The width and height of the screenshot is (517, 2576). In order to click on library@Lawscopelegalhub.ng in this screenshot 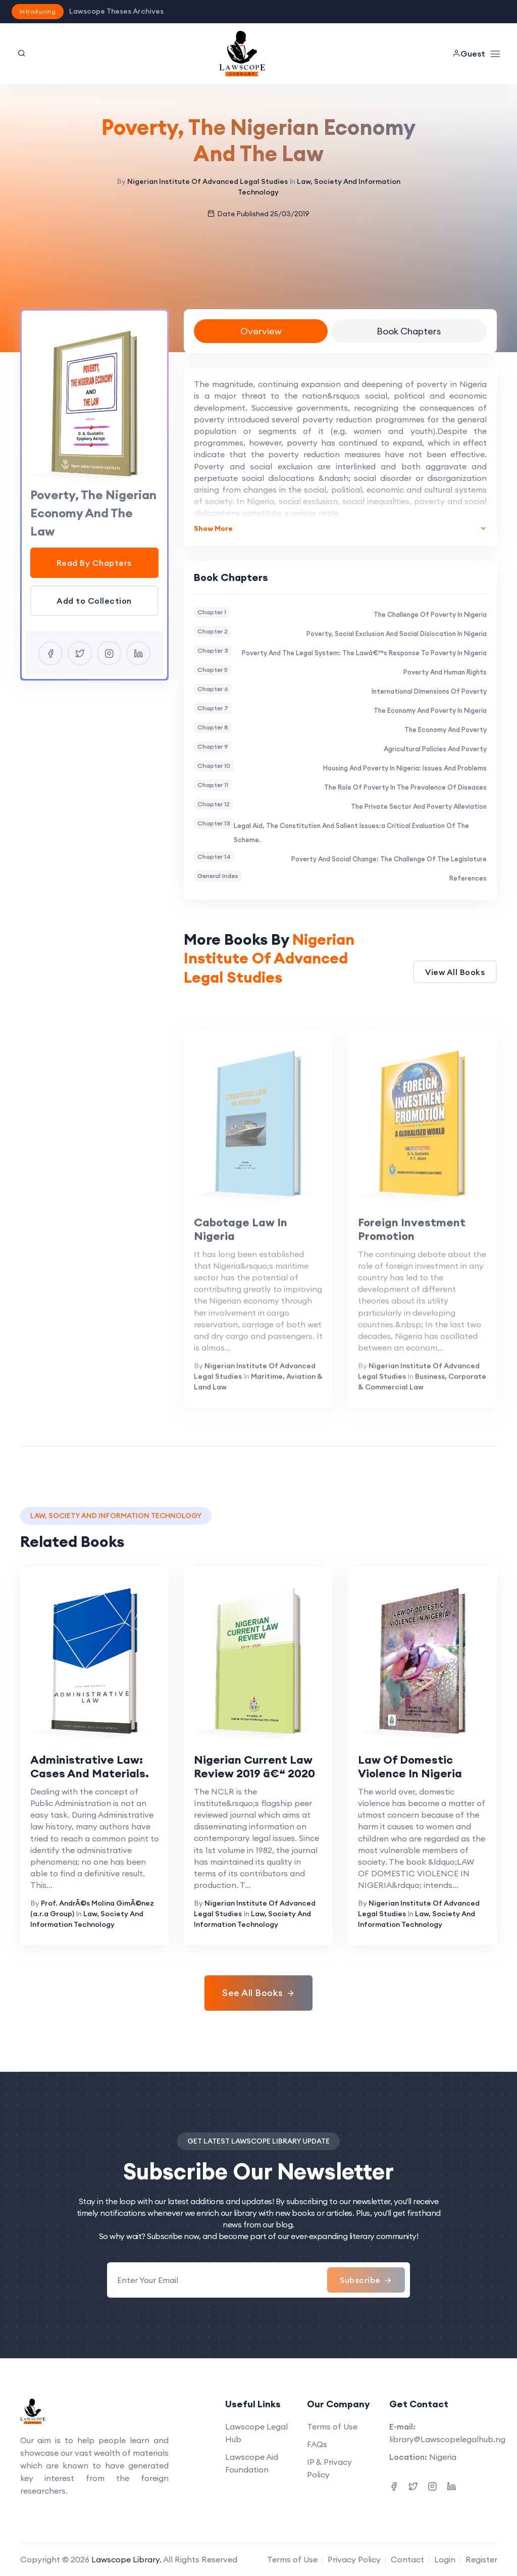, I will do `click(447, 2439)`.